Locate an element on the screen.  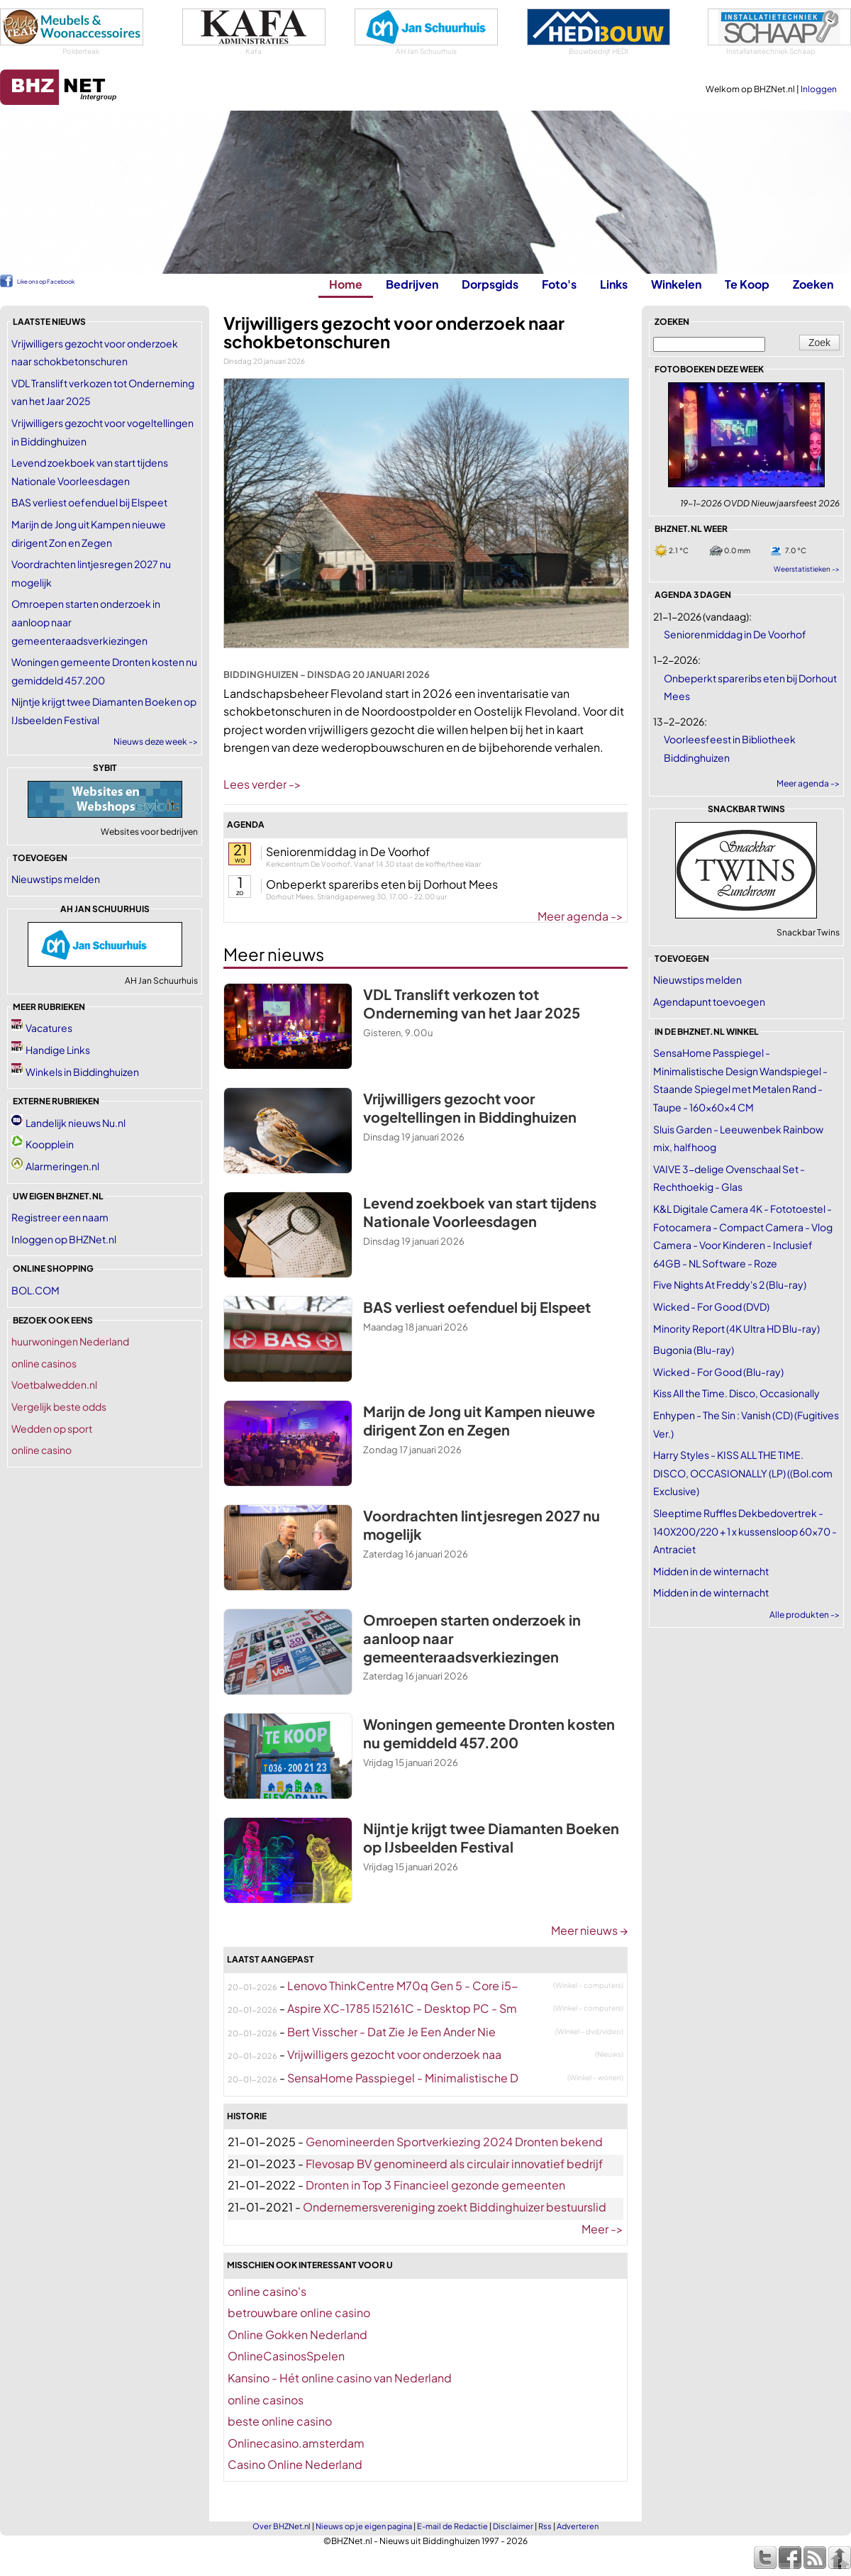
Lenovo ThinkCentre M70q Gen 5 - Core i5- is located at coordinates (402, 1985).